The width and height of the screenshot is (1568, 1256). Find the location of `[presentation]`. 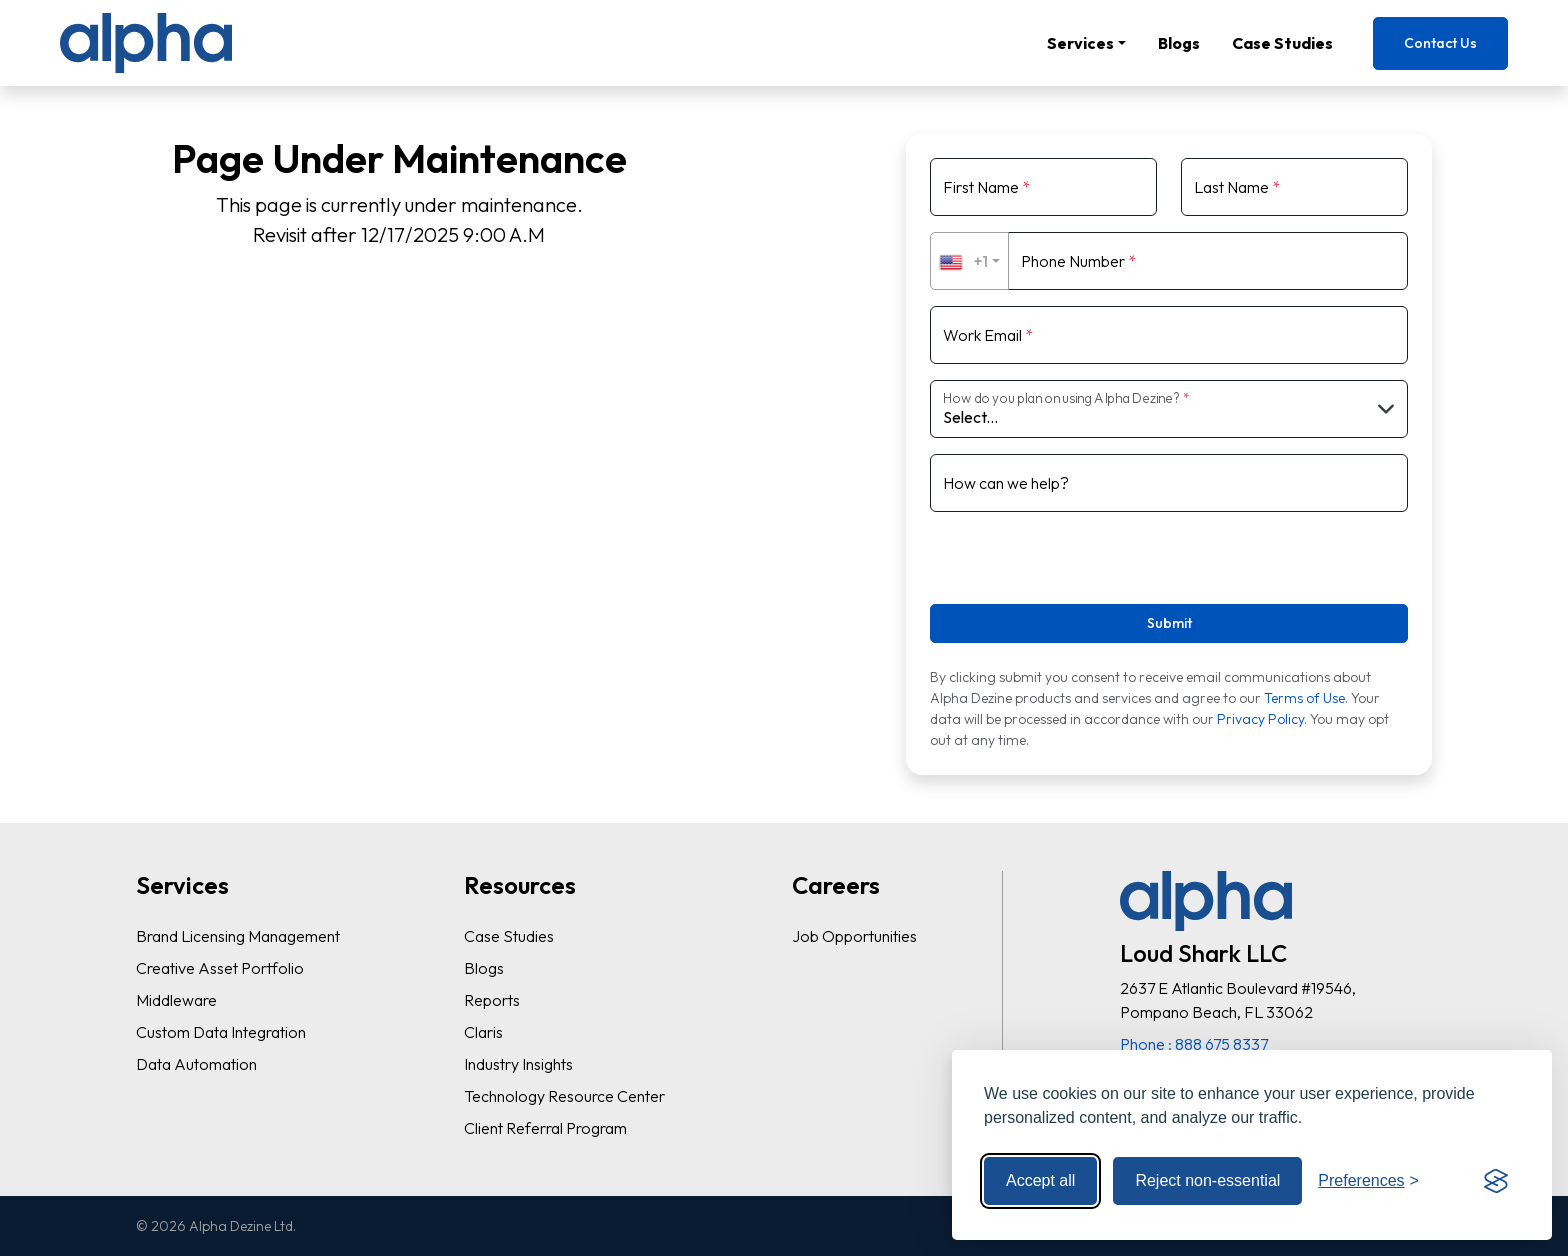

[presentation] is located at coordinates (1051, 559).